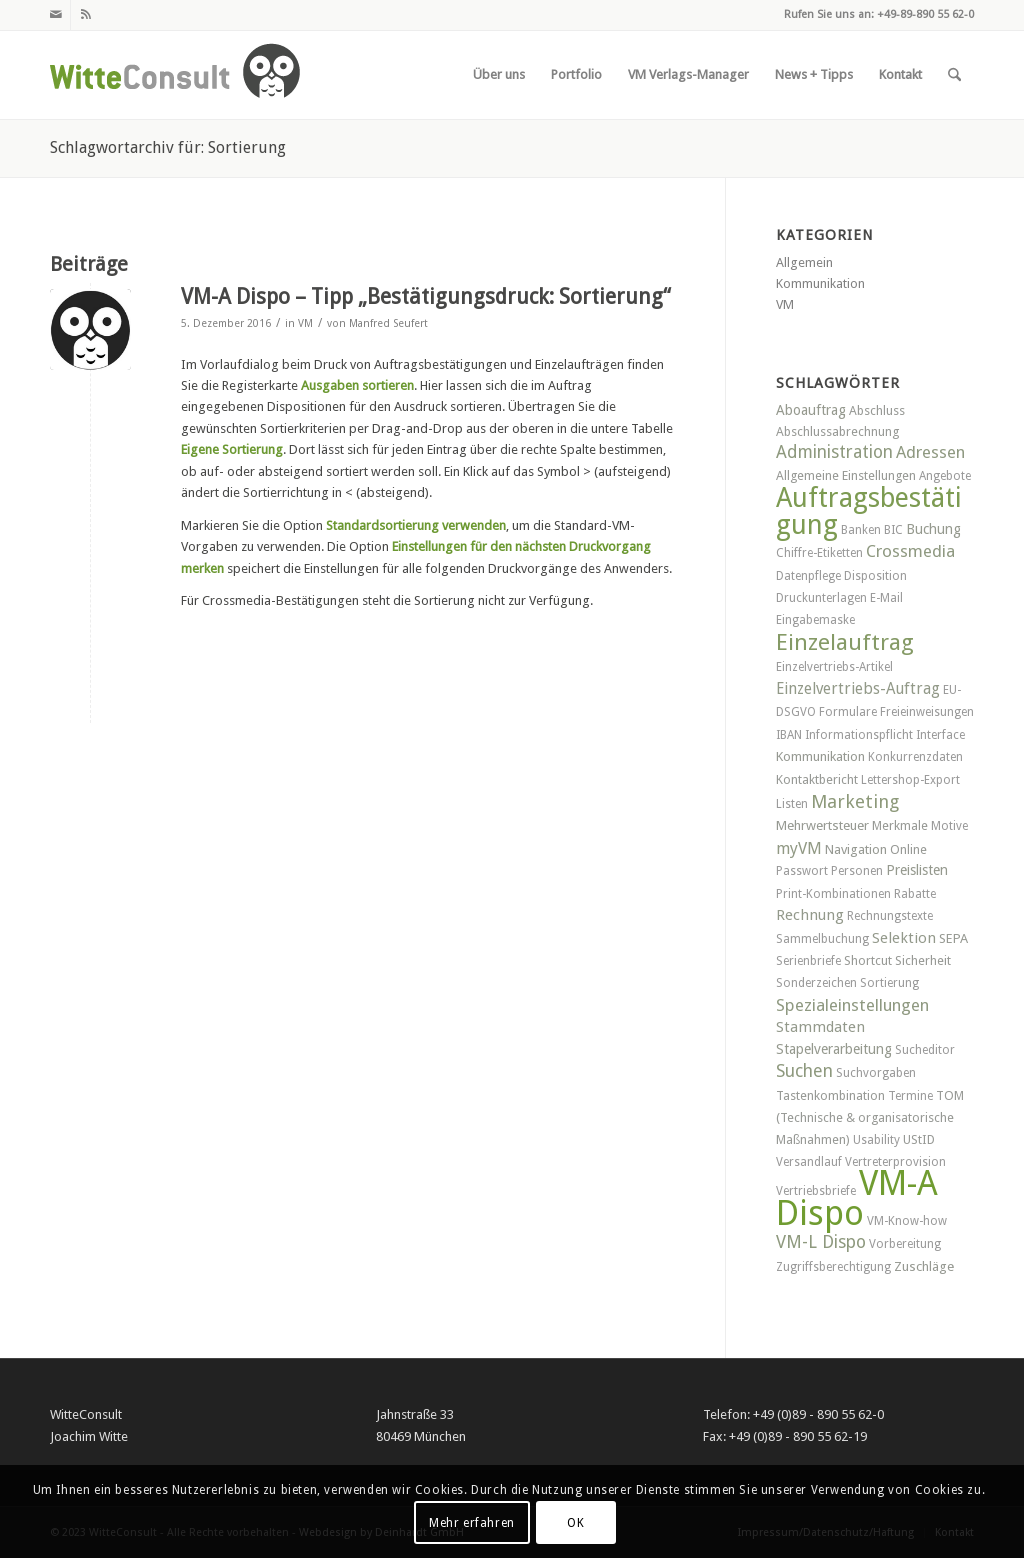  Describe the element at coordinates (808, 576) in the screenshot. I see `Datenpflege` at that location.